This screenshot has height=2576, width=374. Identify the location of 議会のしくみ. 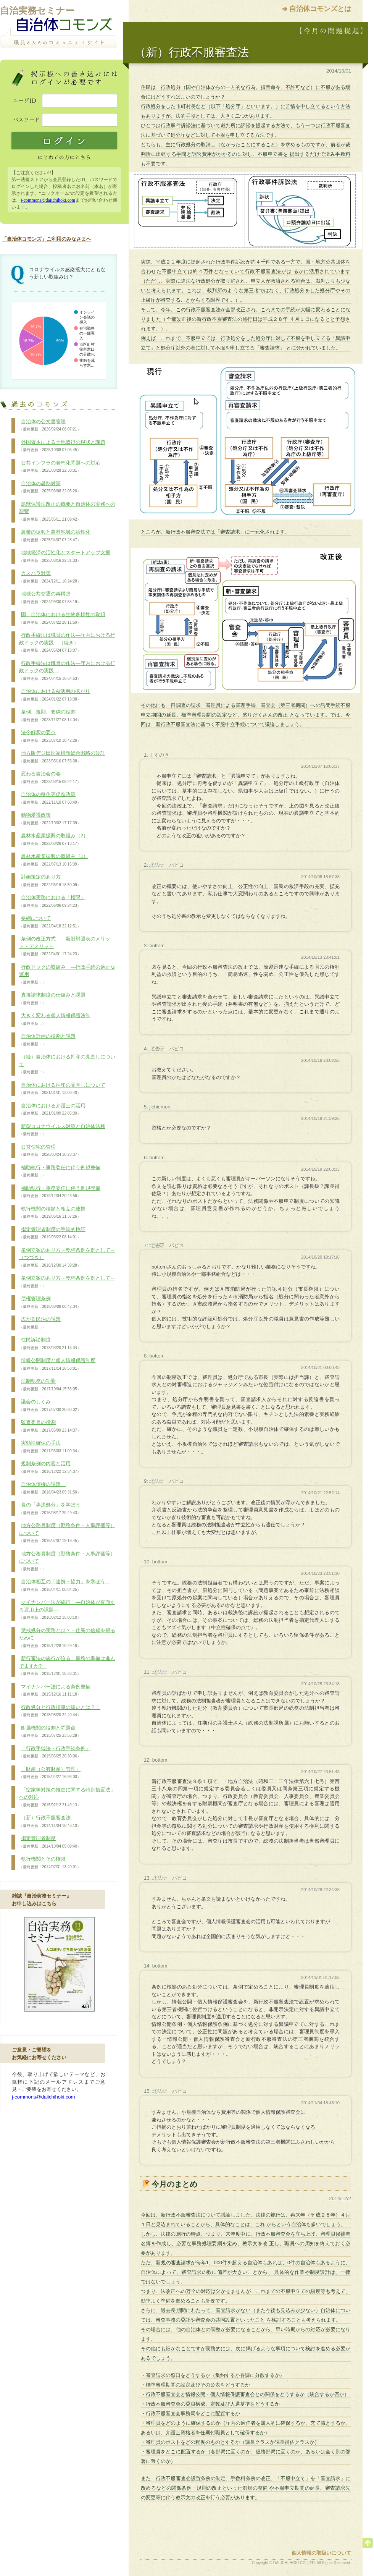
(50, 1406).